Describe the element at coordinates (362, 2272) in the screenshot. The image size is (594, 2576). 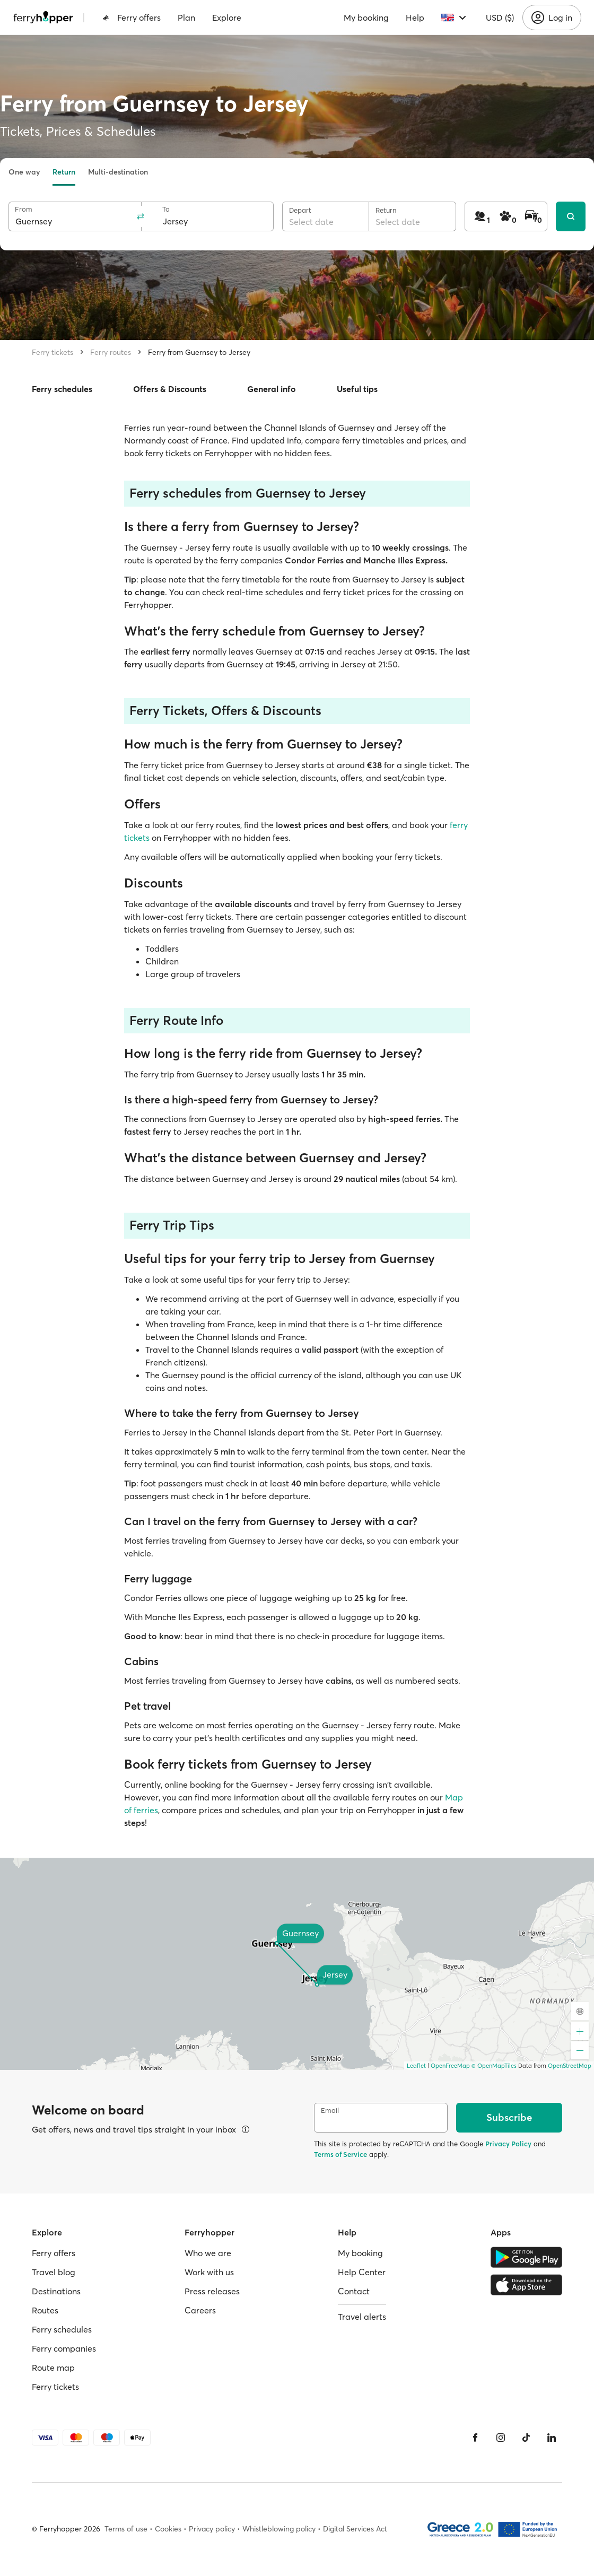
I see `Help Center` at that location.